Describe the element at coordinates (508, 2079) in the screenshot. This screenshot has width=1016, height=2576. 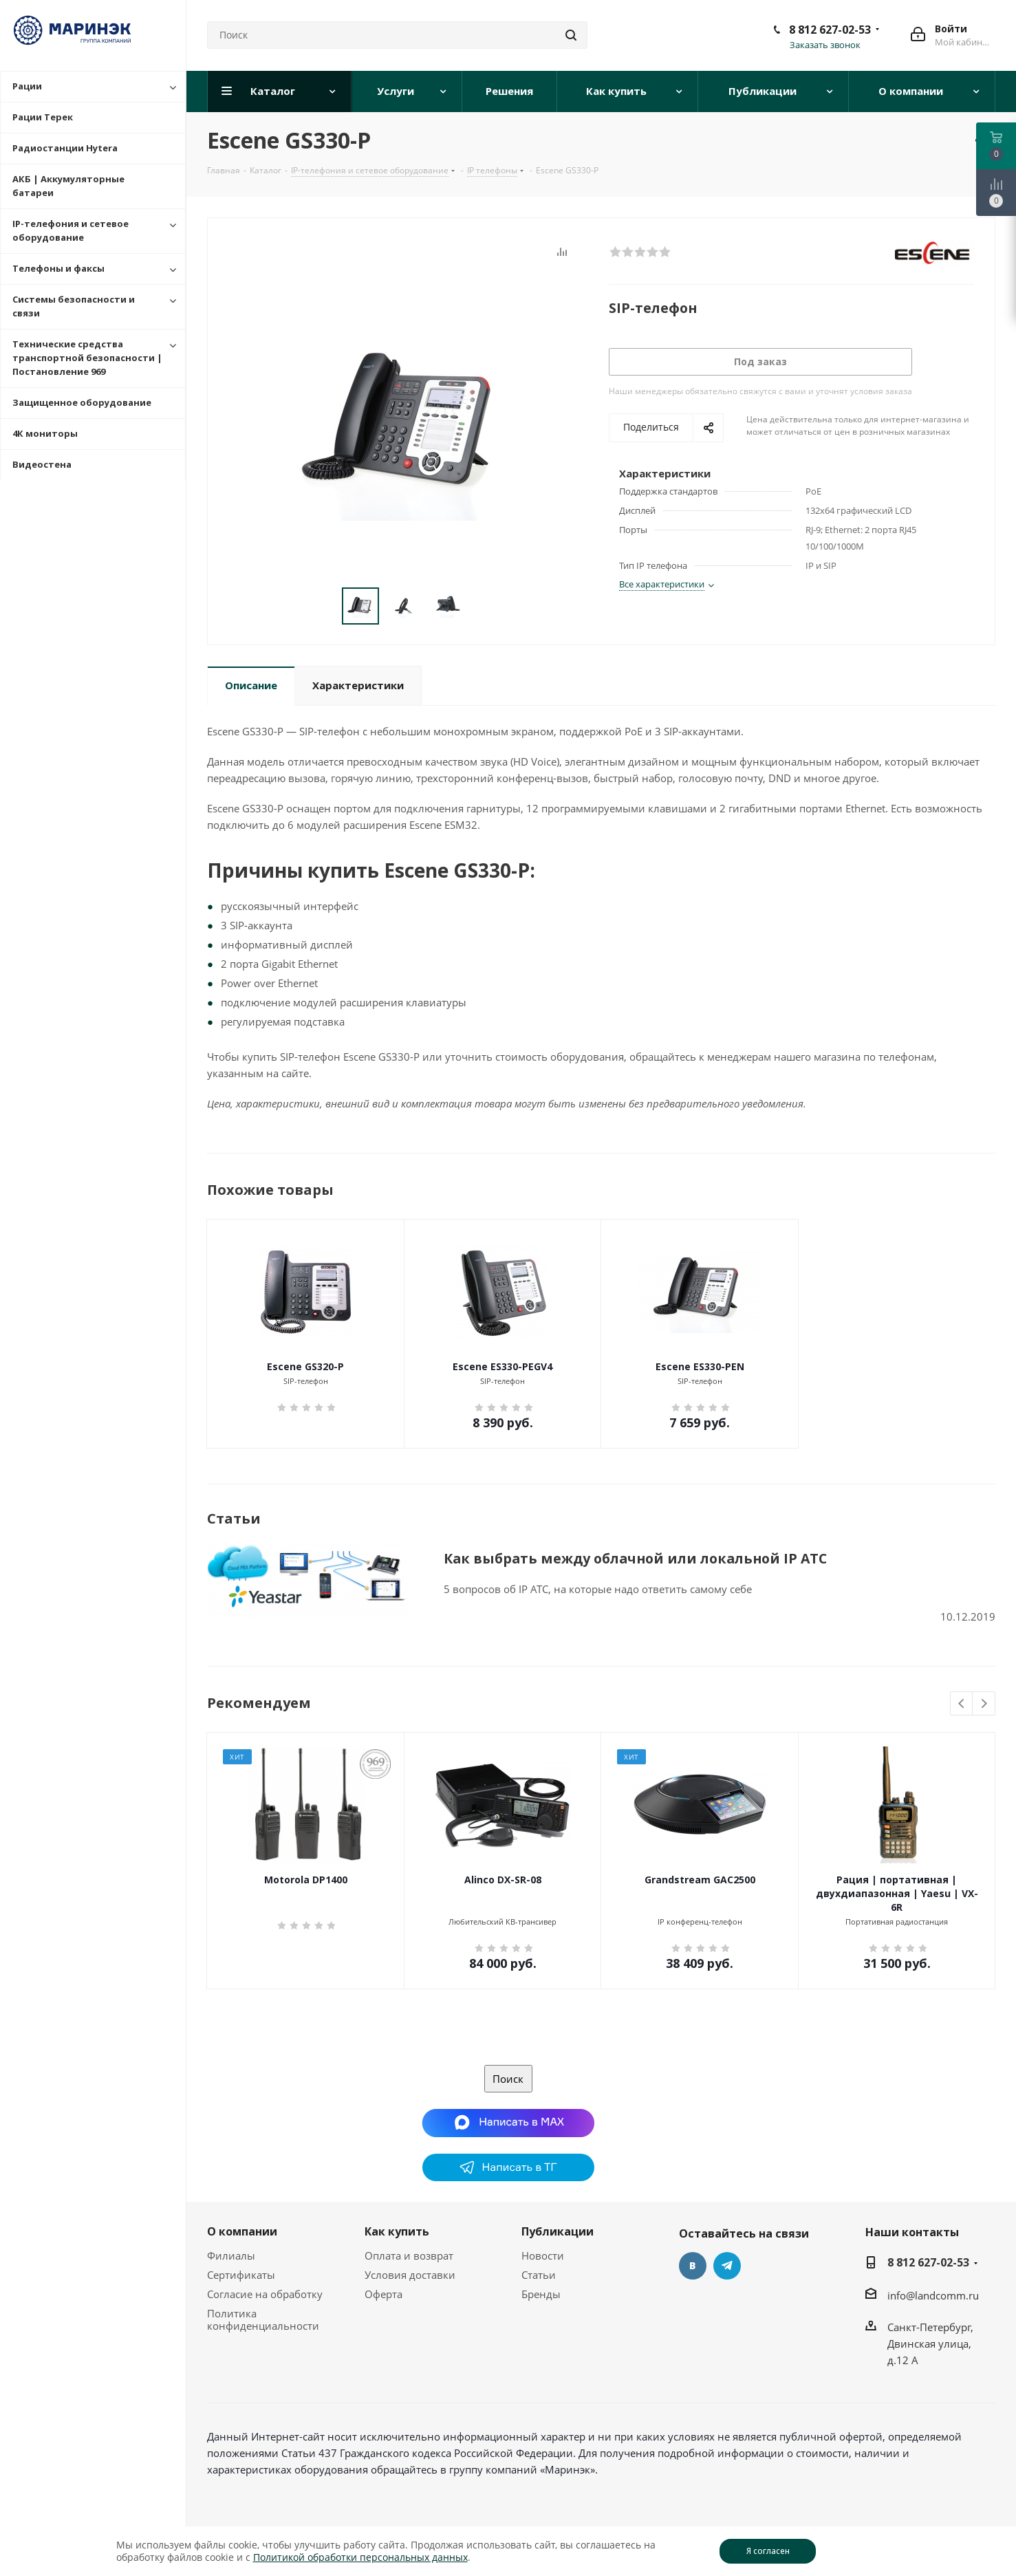
I see `Поиск` at that location.